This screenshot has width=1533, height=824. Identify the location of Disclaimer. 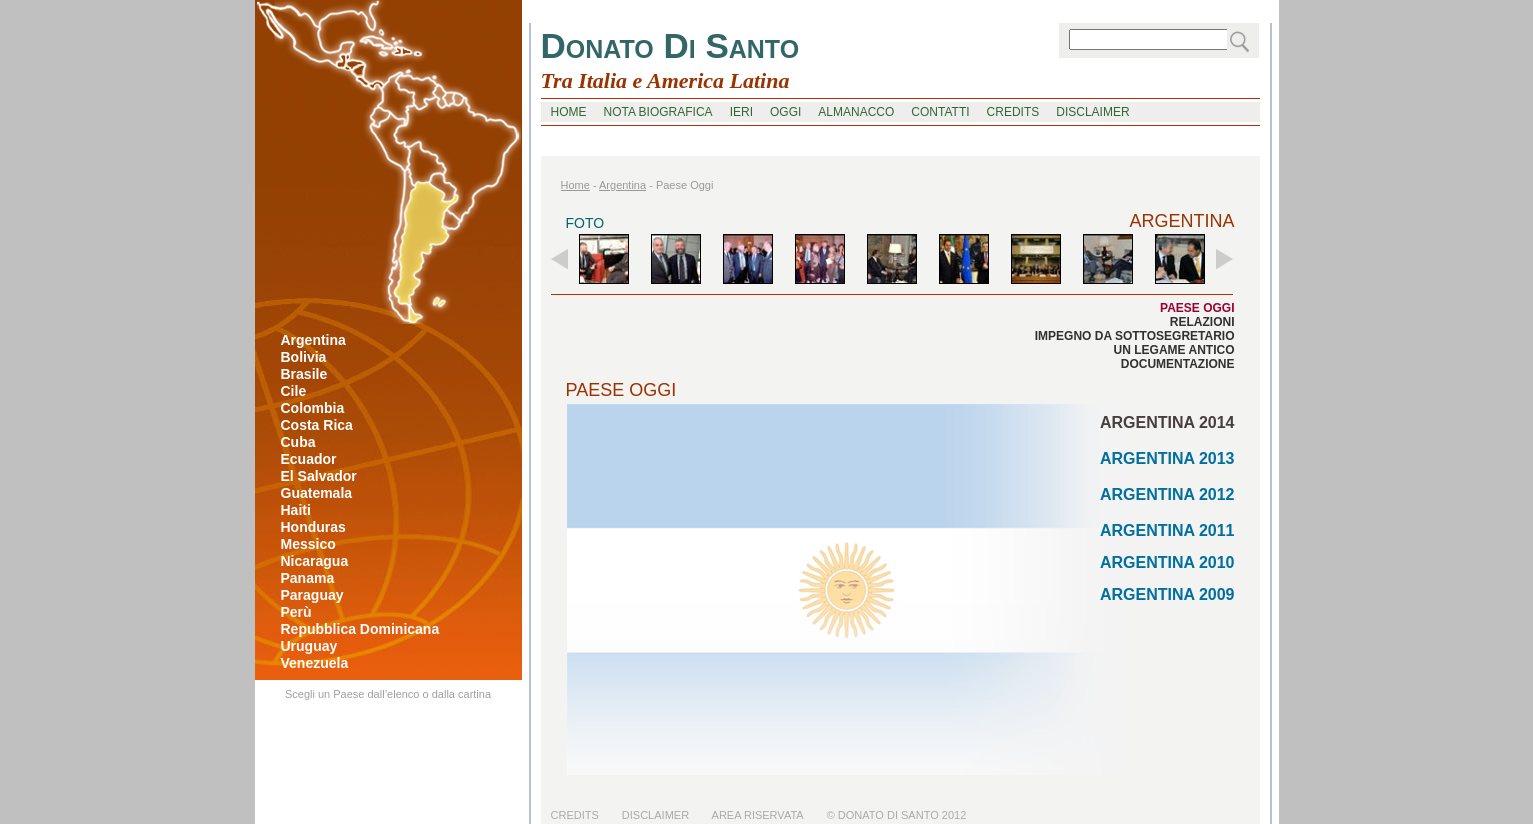
(655, 815).